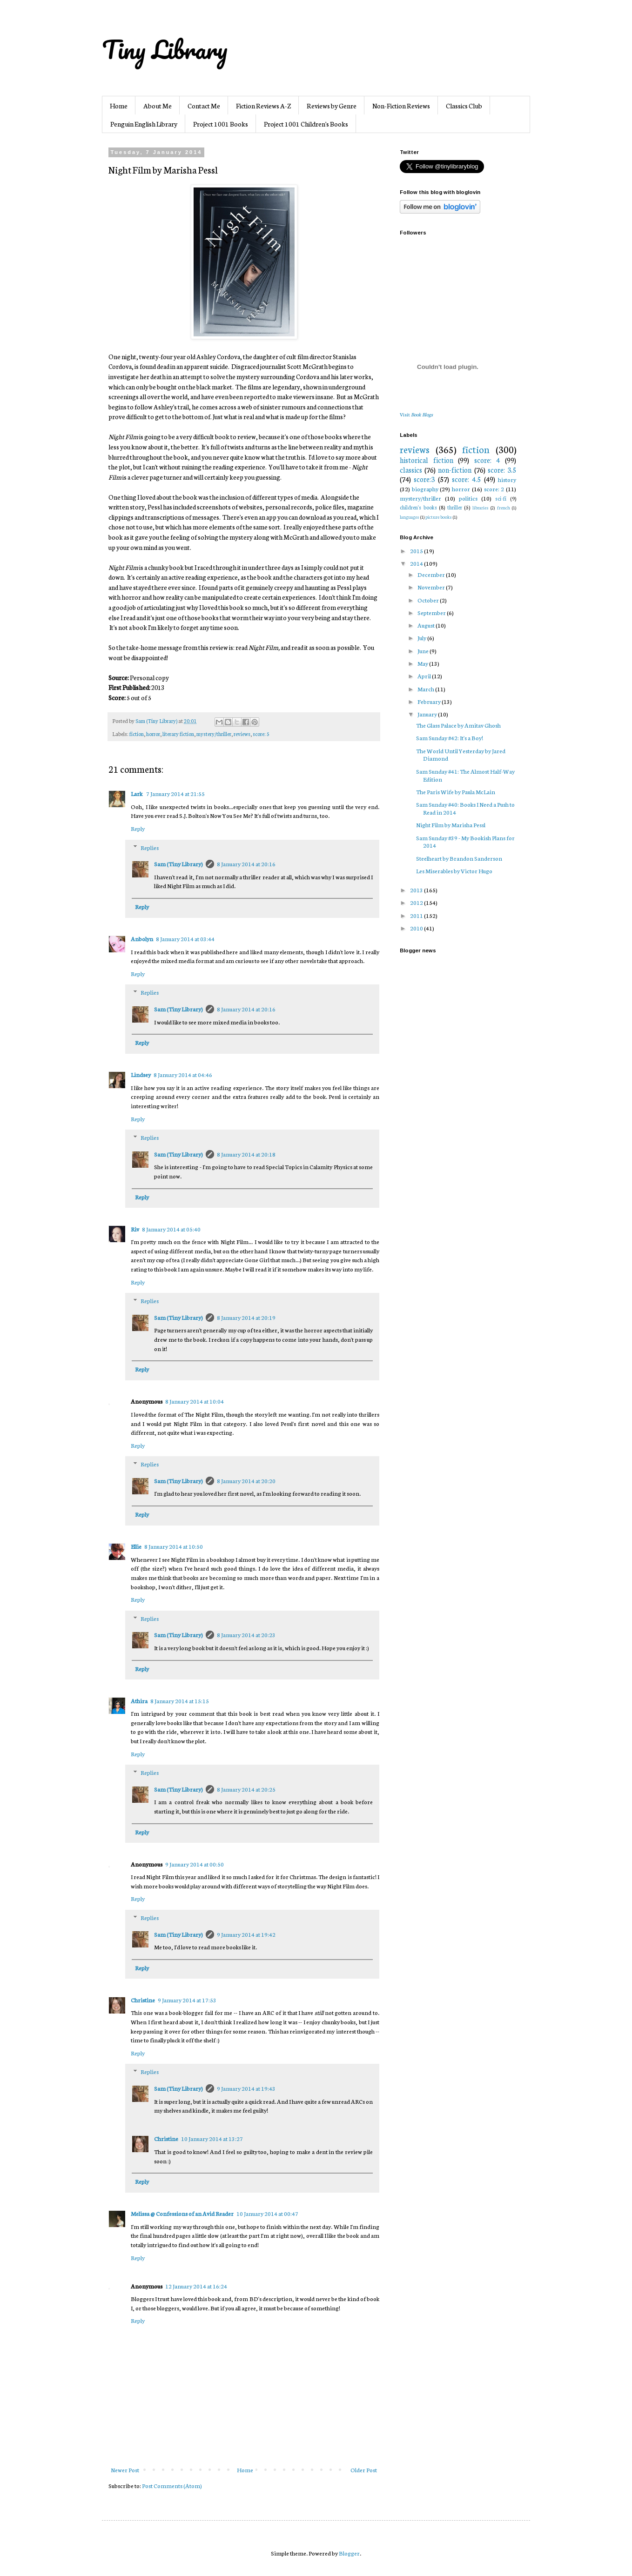  I want to click on April, so click(424, 676).